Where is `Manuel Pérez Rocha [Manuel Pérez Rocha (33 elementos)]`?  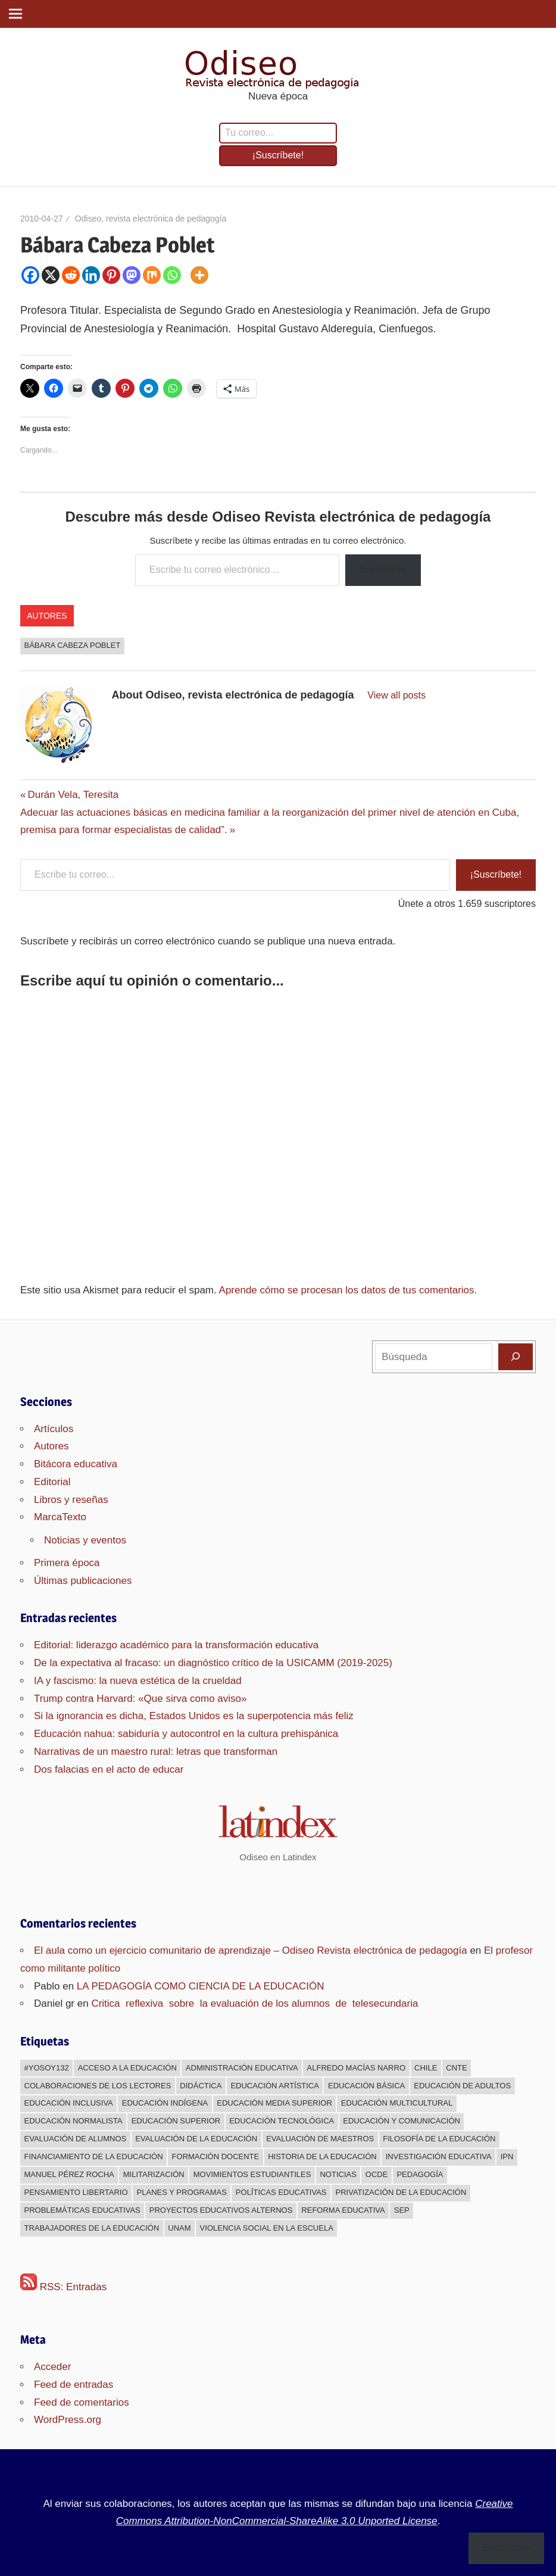 Manuel Pérez Rocha [Manuel Pérez Rocha (33 elementos)] is located at coordinates (69, 2174).